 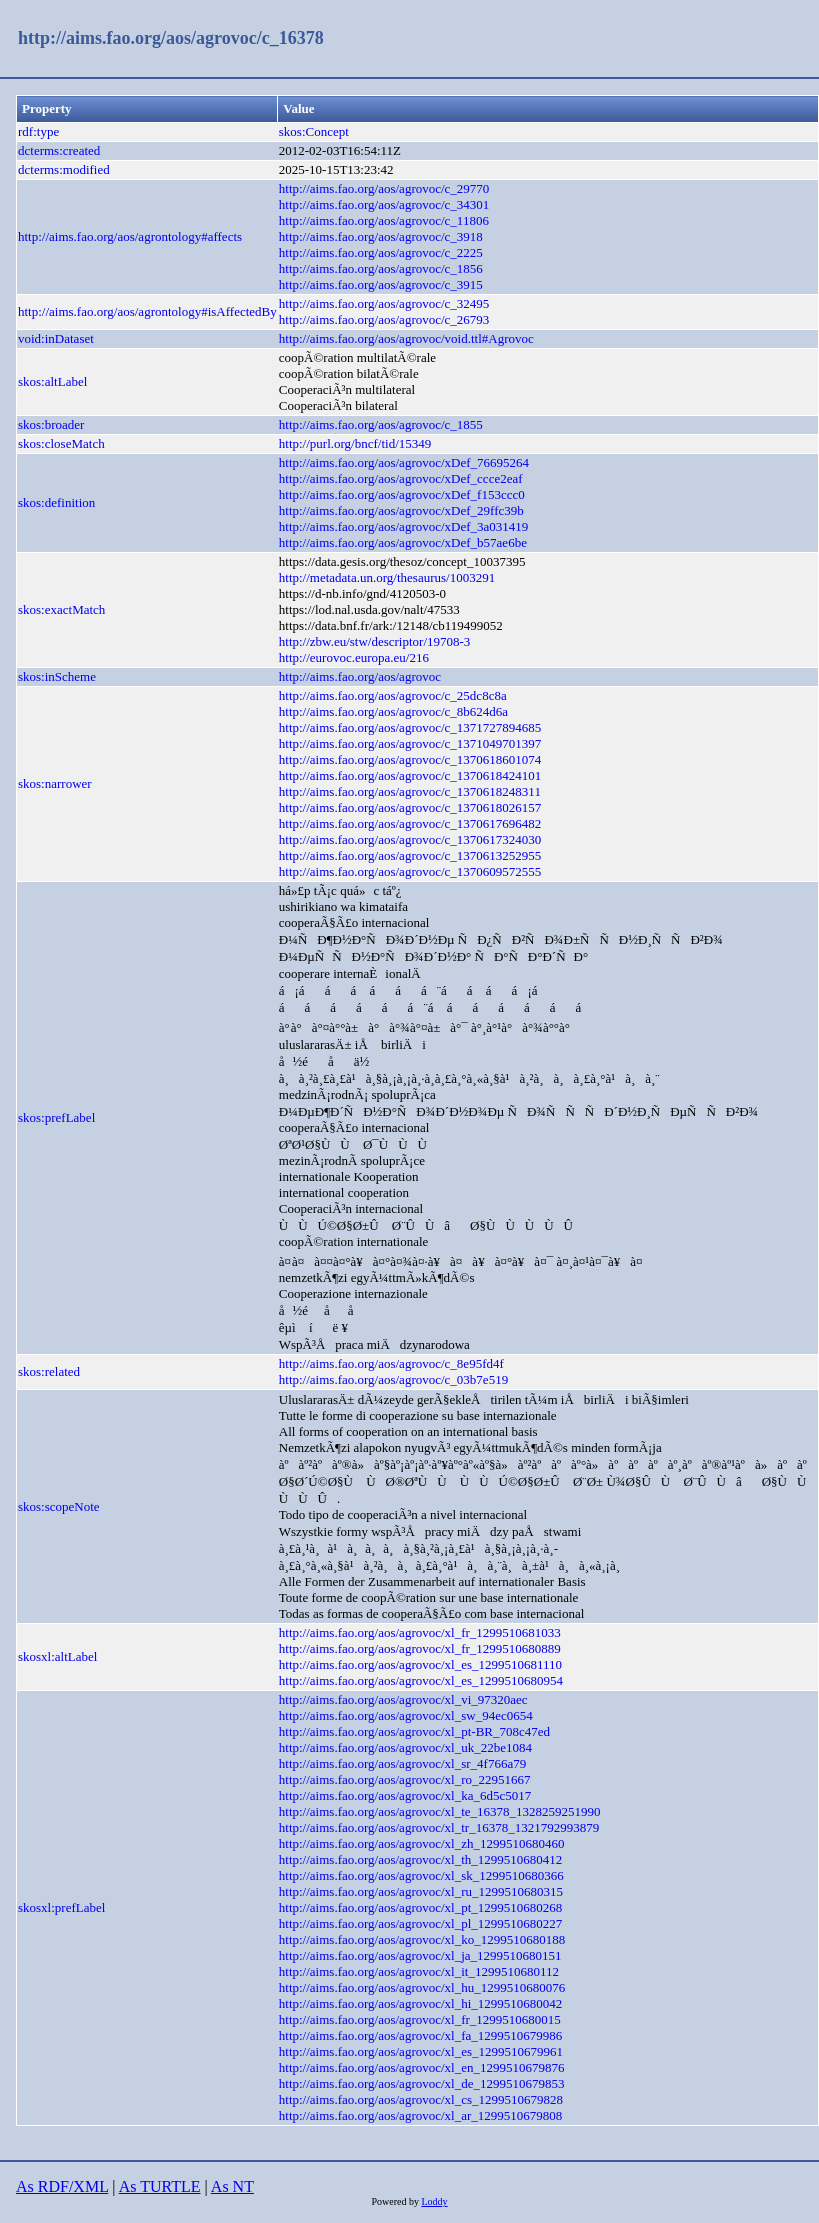 I want to click on http://aims.fao.org/aos/agrovoc/void.ttl#Agrovoc, so click(x=406, y=338).